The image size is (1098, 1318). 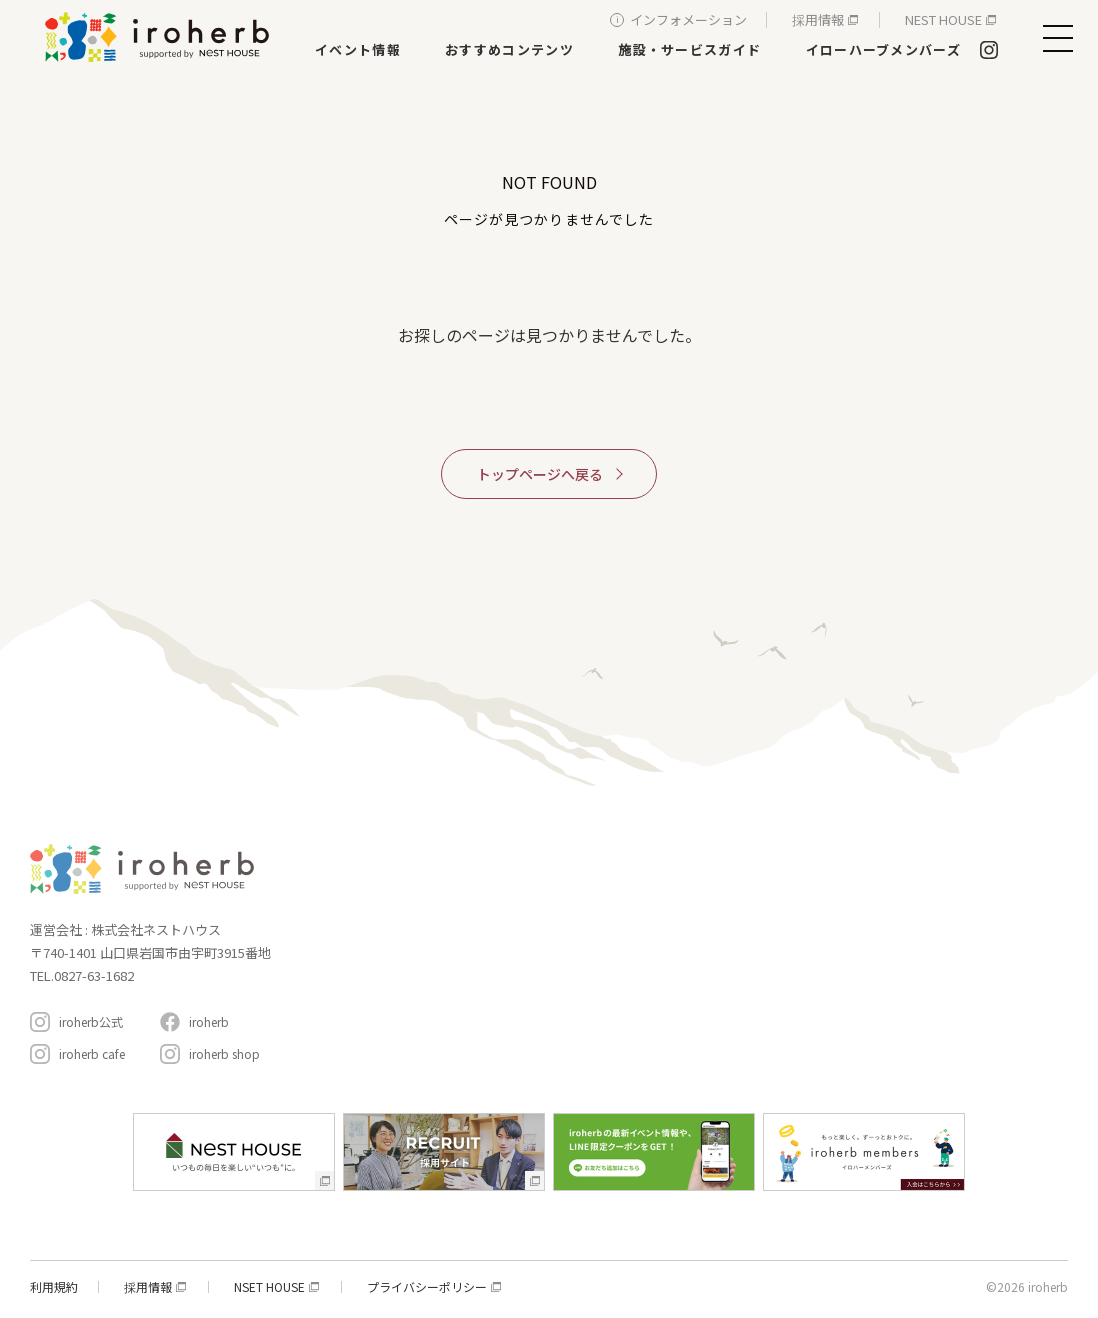 What do you see at coordinates (533, 940) in the screenshot?
I see `レストラン＆カフェ` at bounding box center [533, 940].